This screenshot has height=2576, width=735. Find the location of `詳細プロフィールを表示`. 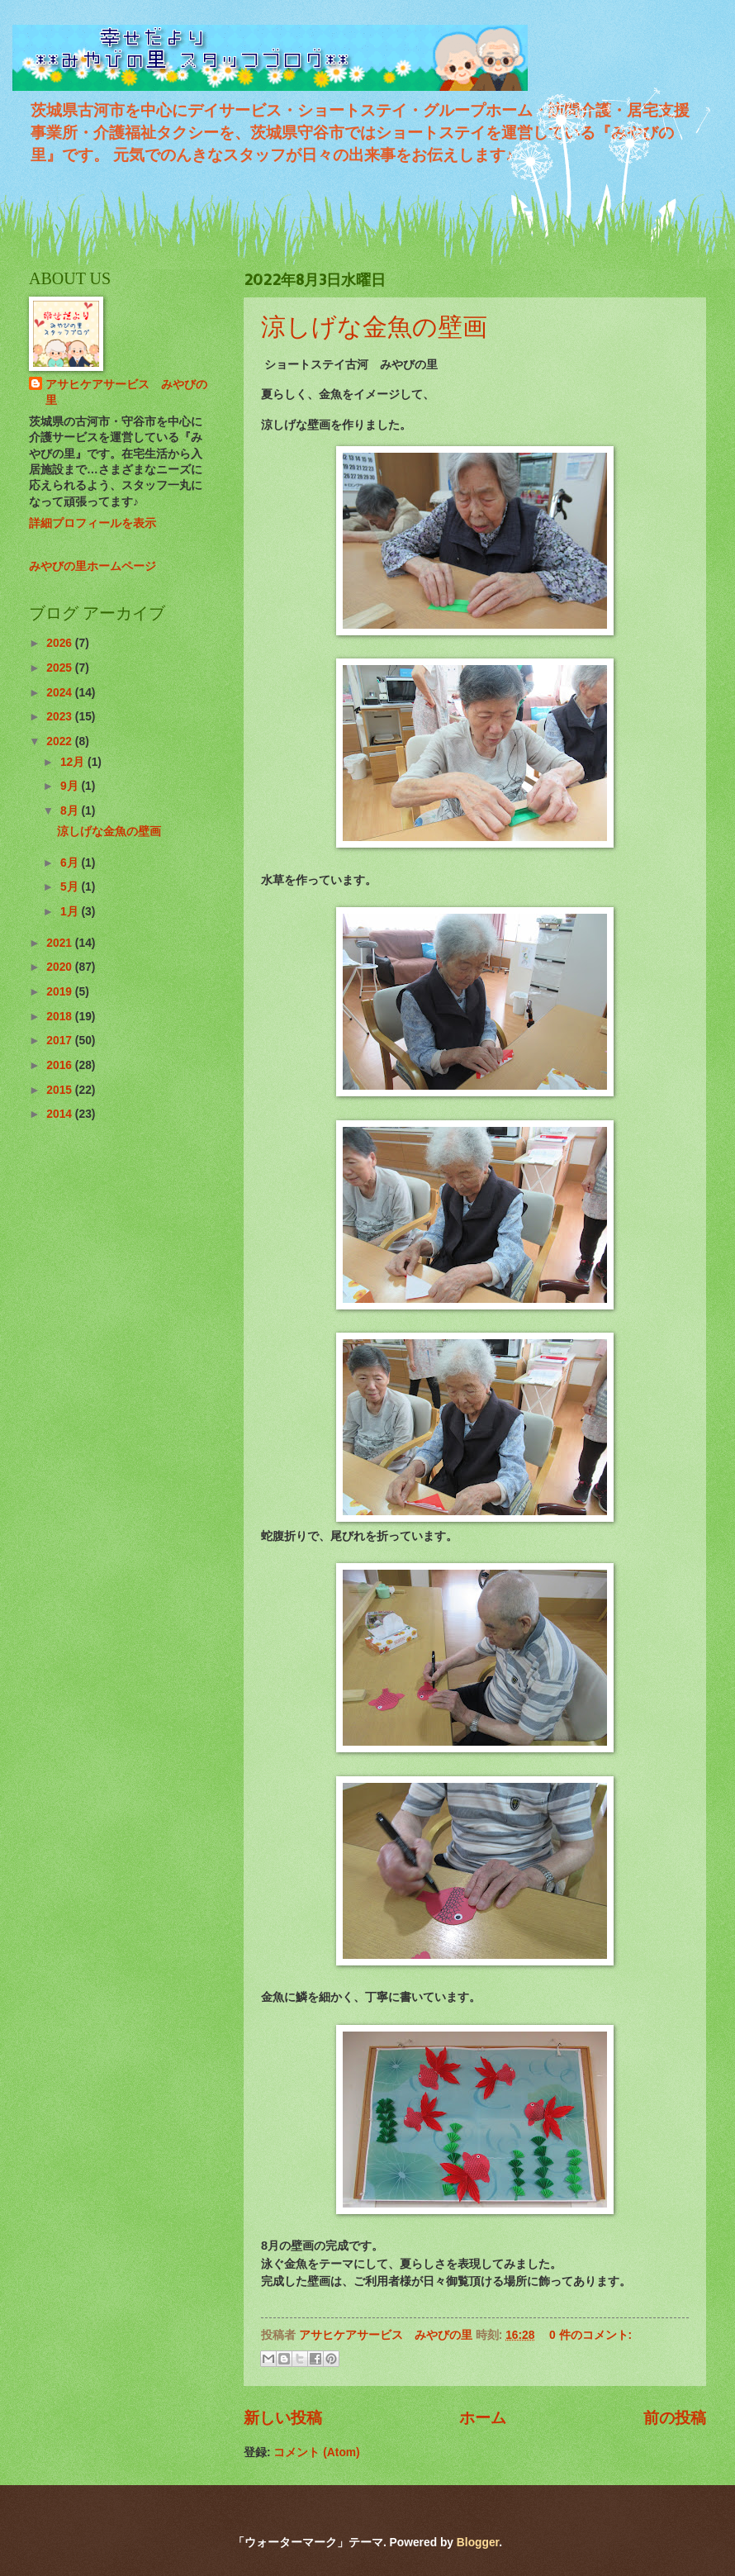

詳細プロフィールを表示 is located at coordinates (92, 523).